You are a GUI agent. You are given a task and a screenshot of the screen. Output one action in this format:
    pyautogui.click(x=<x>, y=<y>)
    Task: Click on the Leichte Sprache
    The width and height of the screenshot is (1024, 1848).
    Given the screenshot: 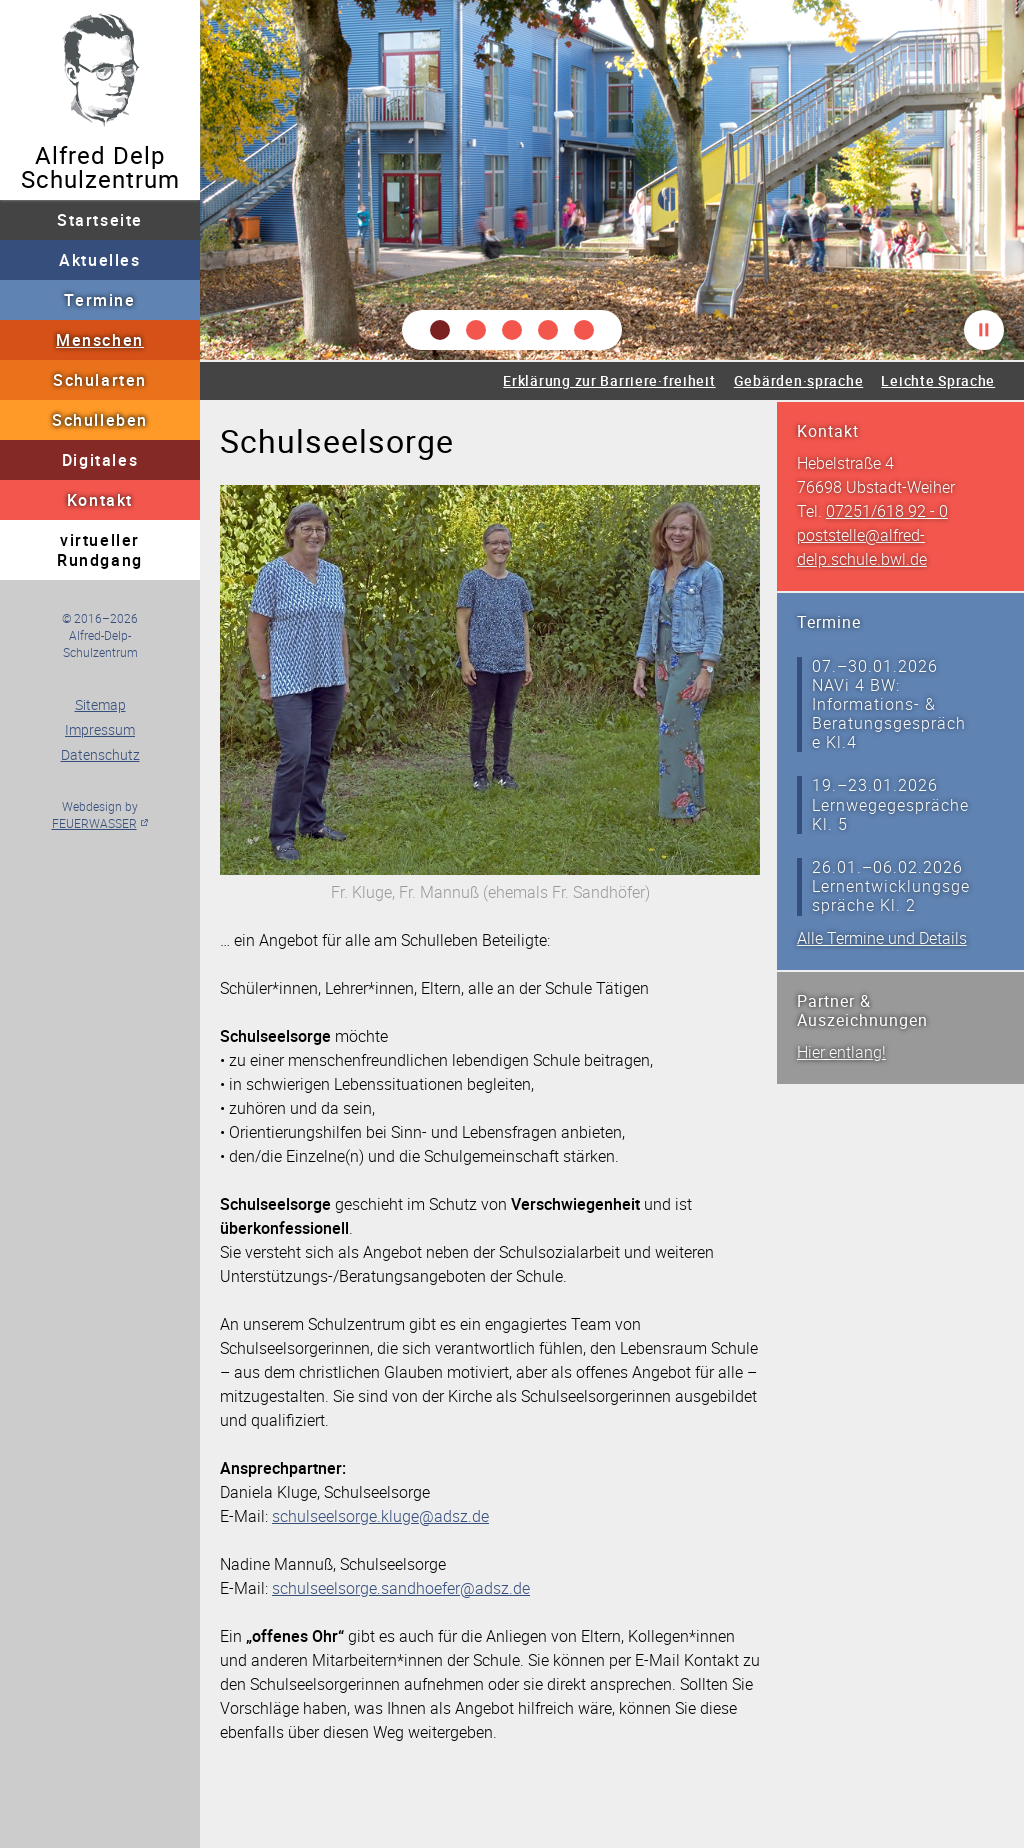 What is the action you would take?
    pyautogui.click(x=938, y=380)
    